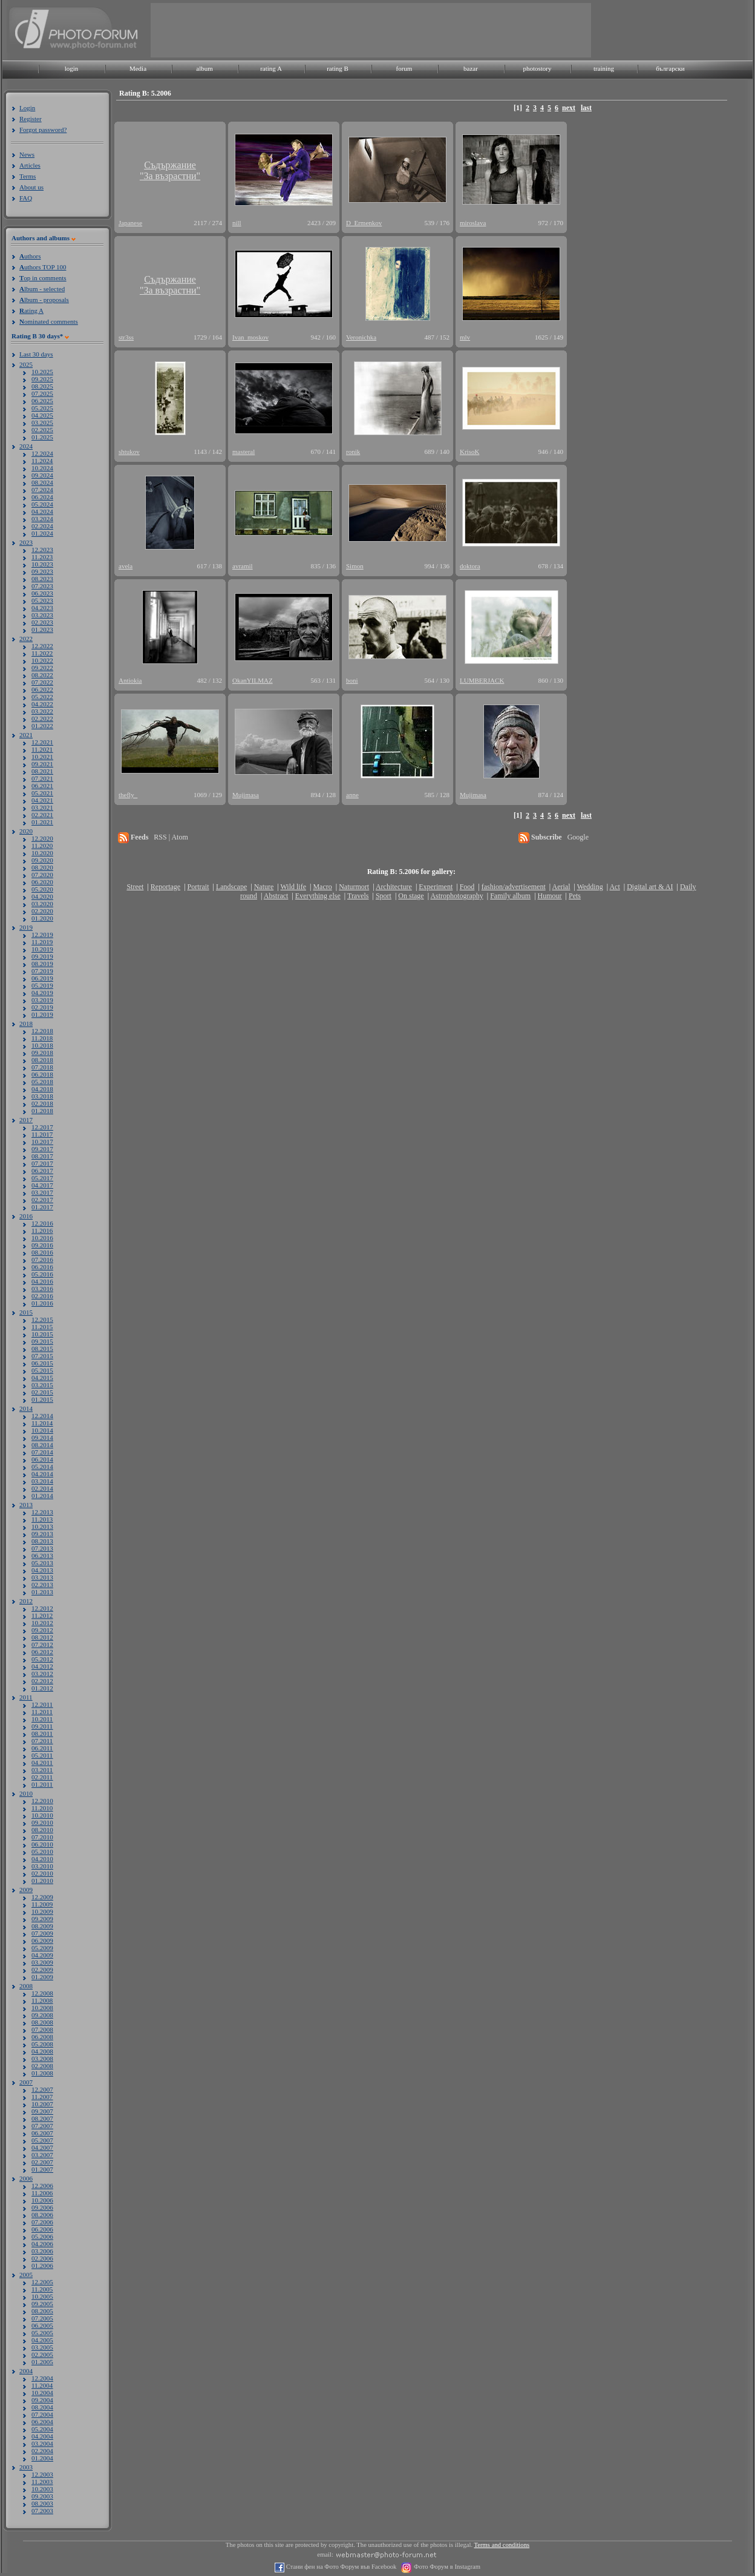 This screenshot has height=2576, width=755. Describe the element at coordinates (42, 1748) in the screenshot. I see `06.2011` at that location.